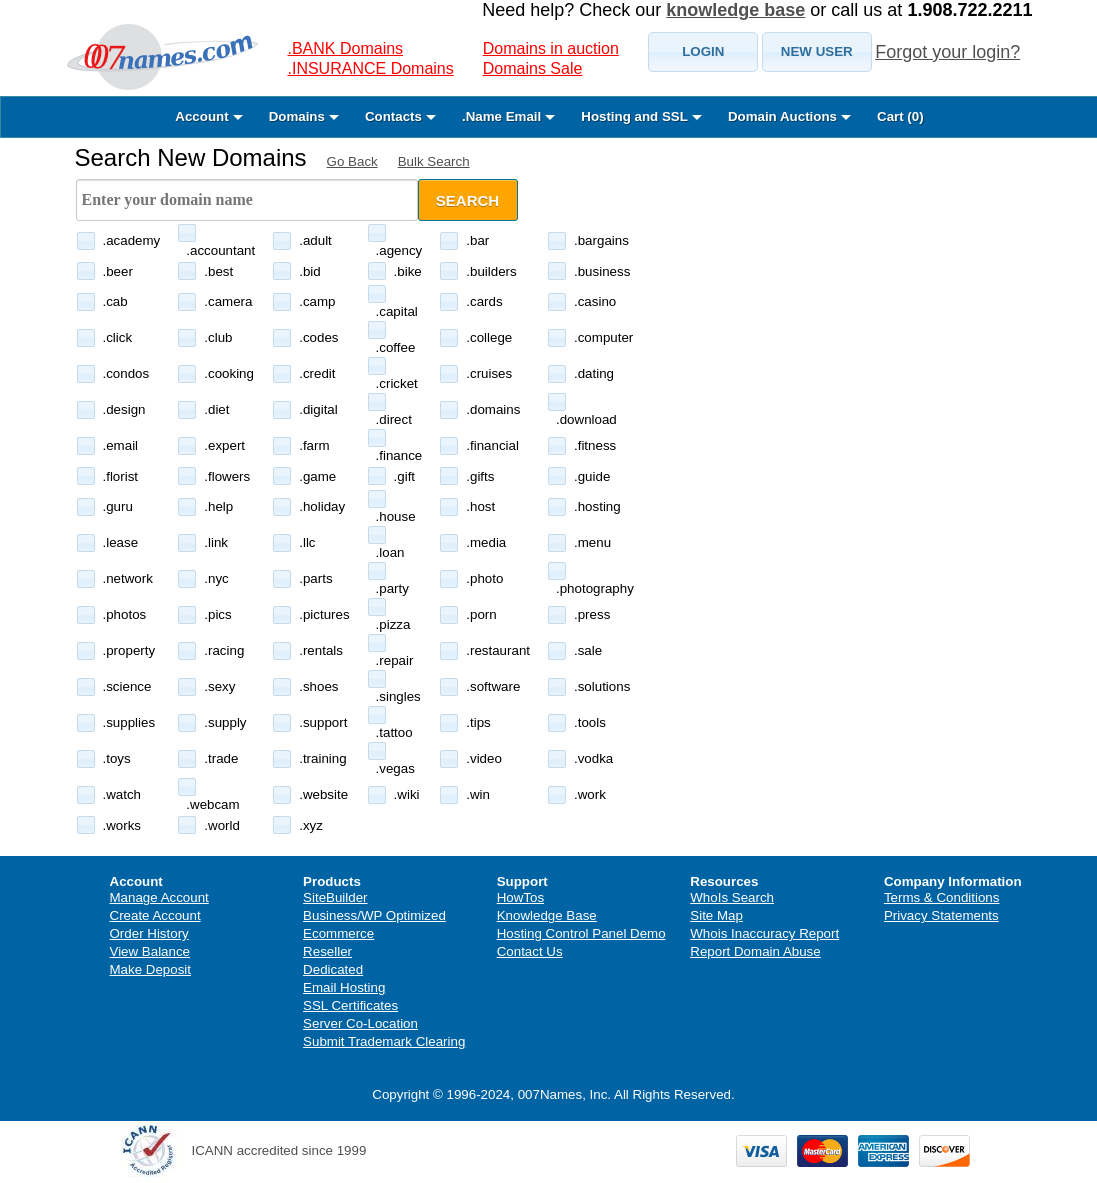 This screenshot has width=1097, height=1183. What do you see at coordinates (219, 686) in the screenshot?
I see `.sexy` at bounding box center [219, 686].